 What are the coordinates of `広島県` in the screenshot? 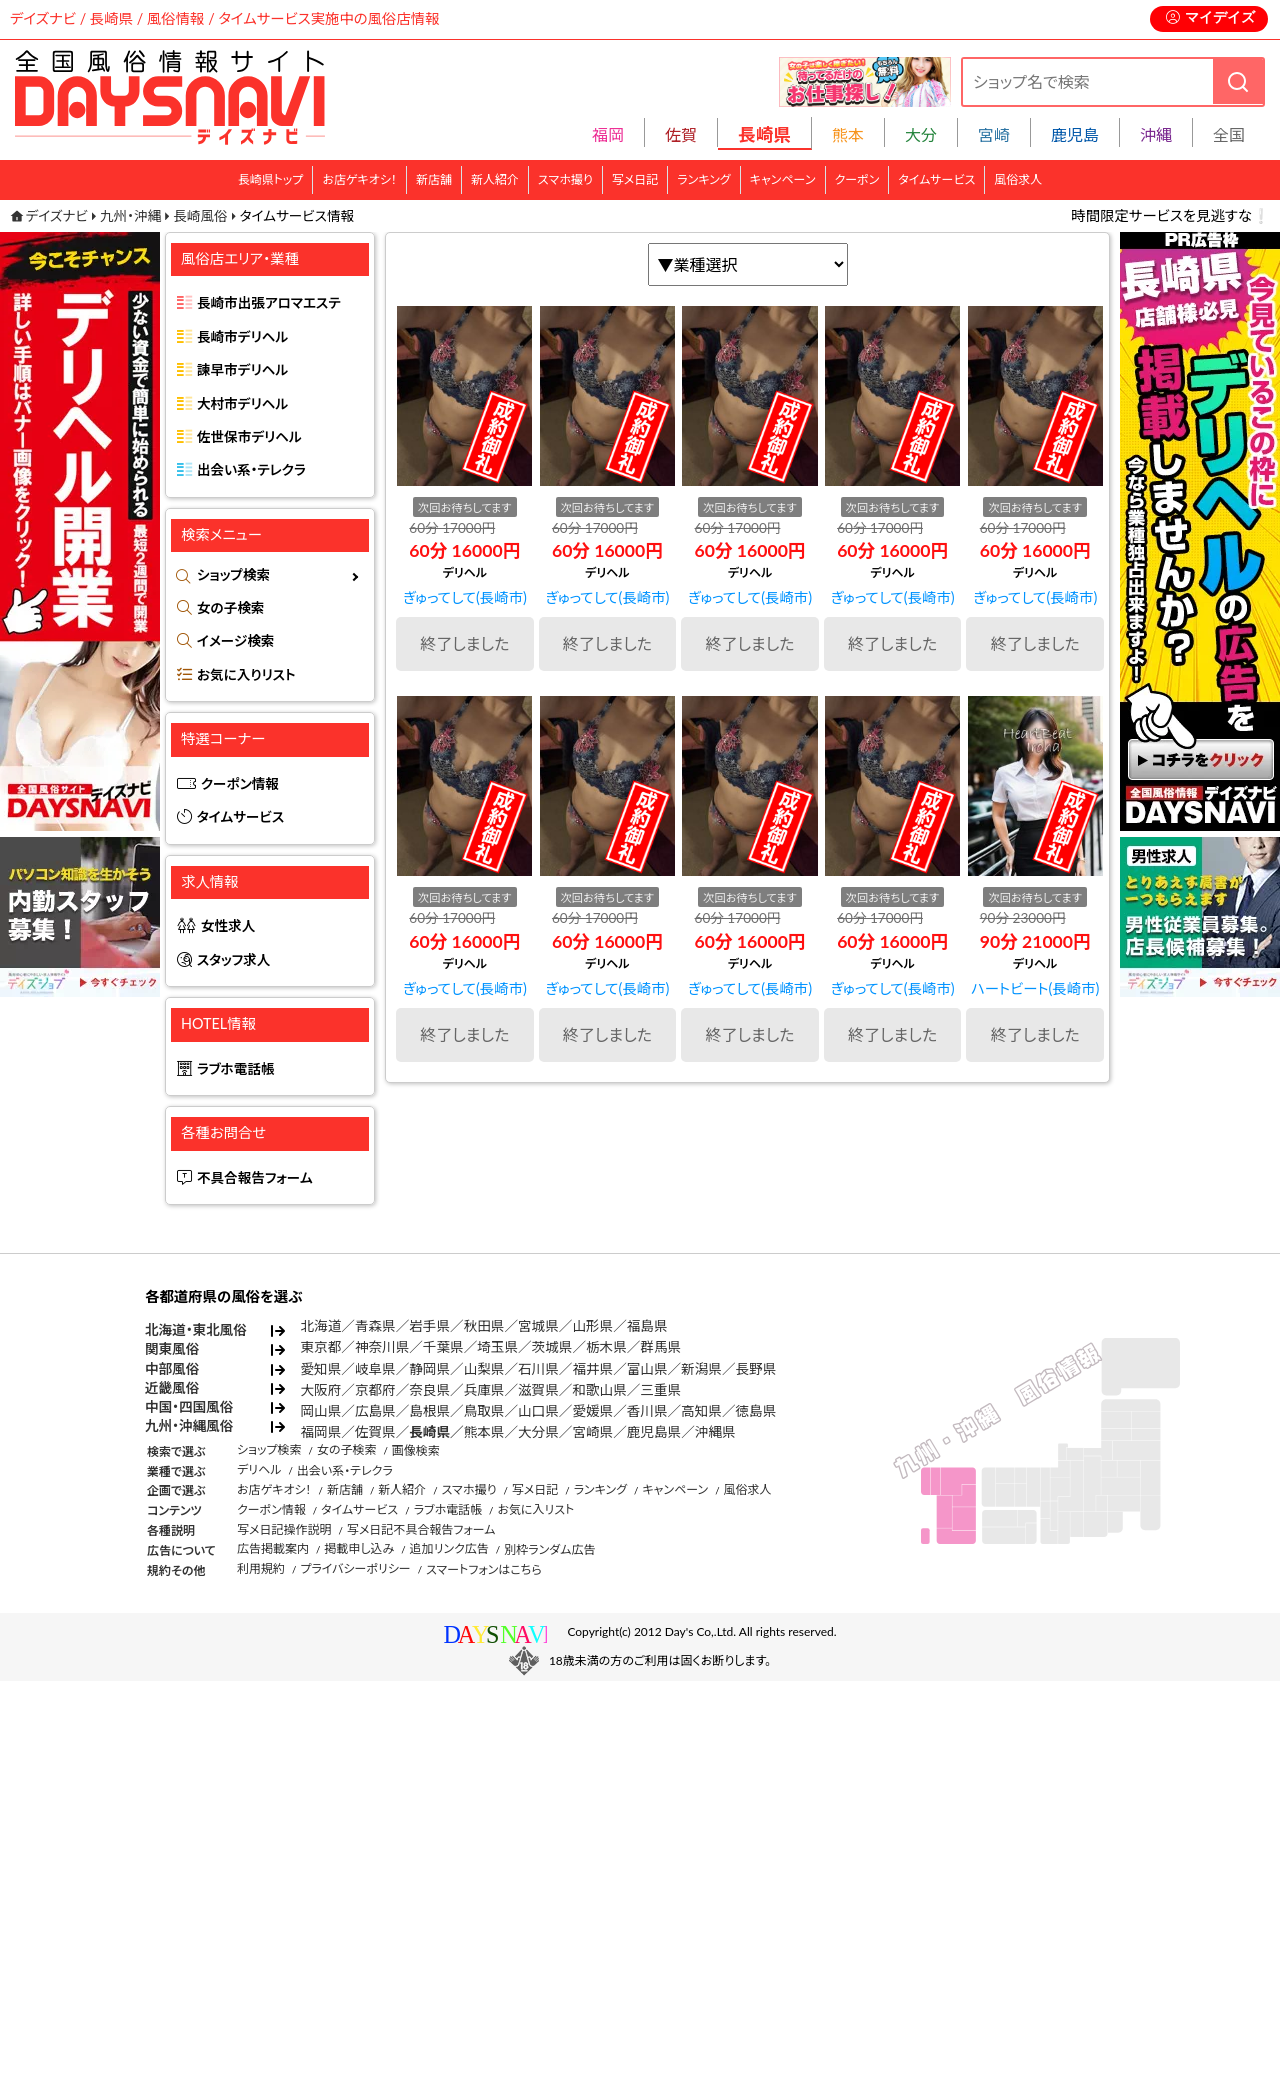 It's located at (375, 1411).